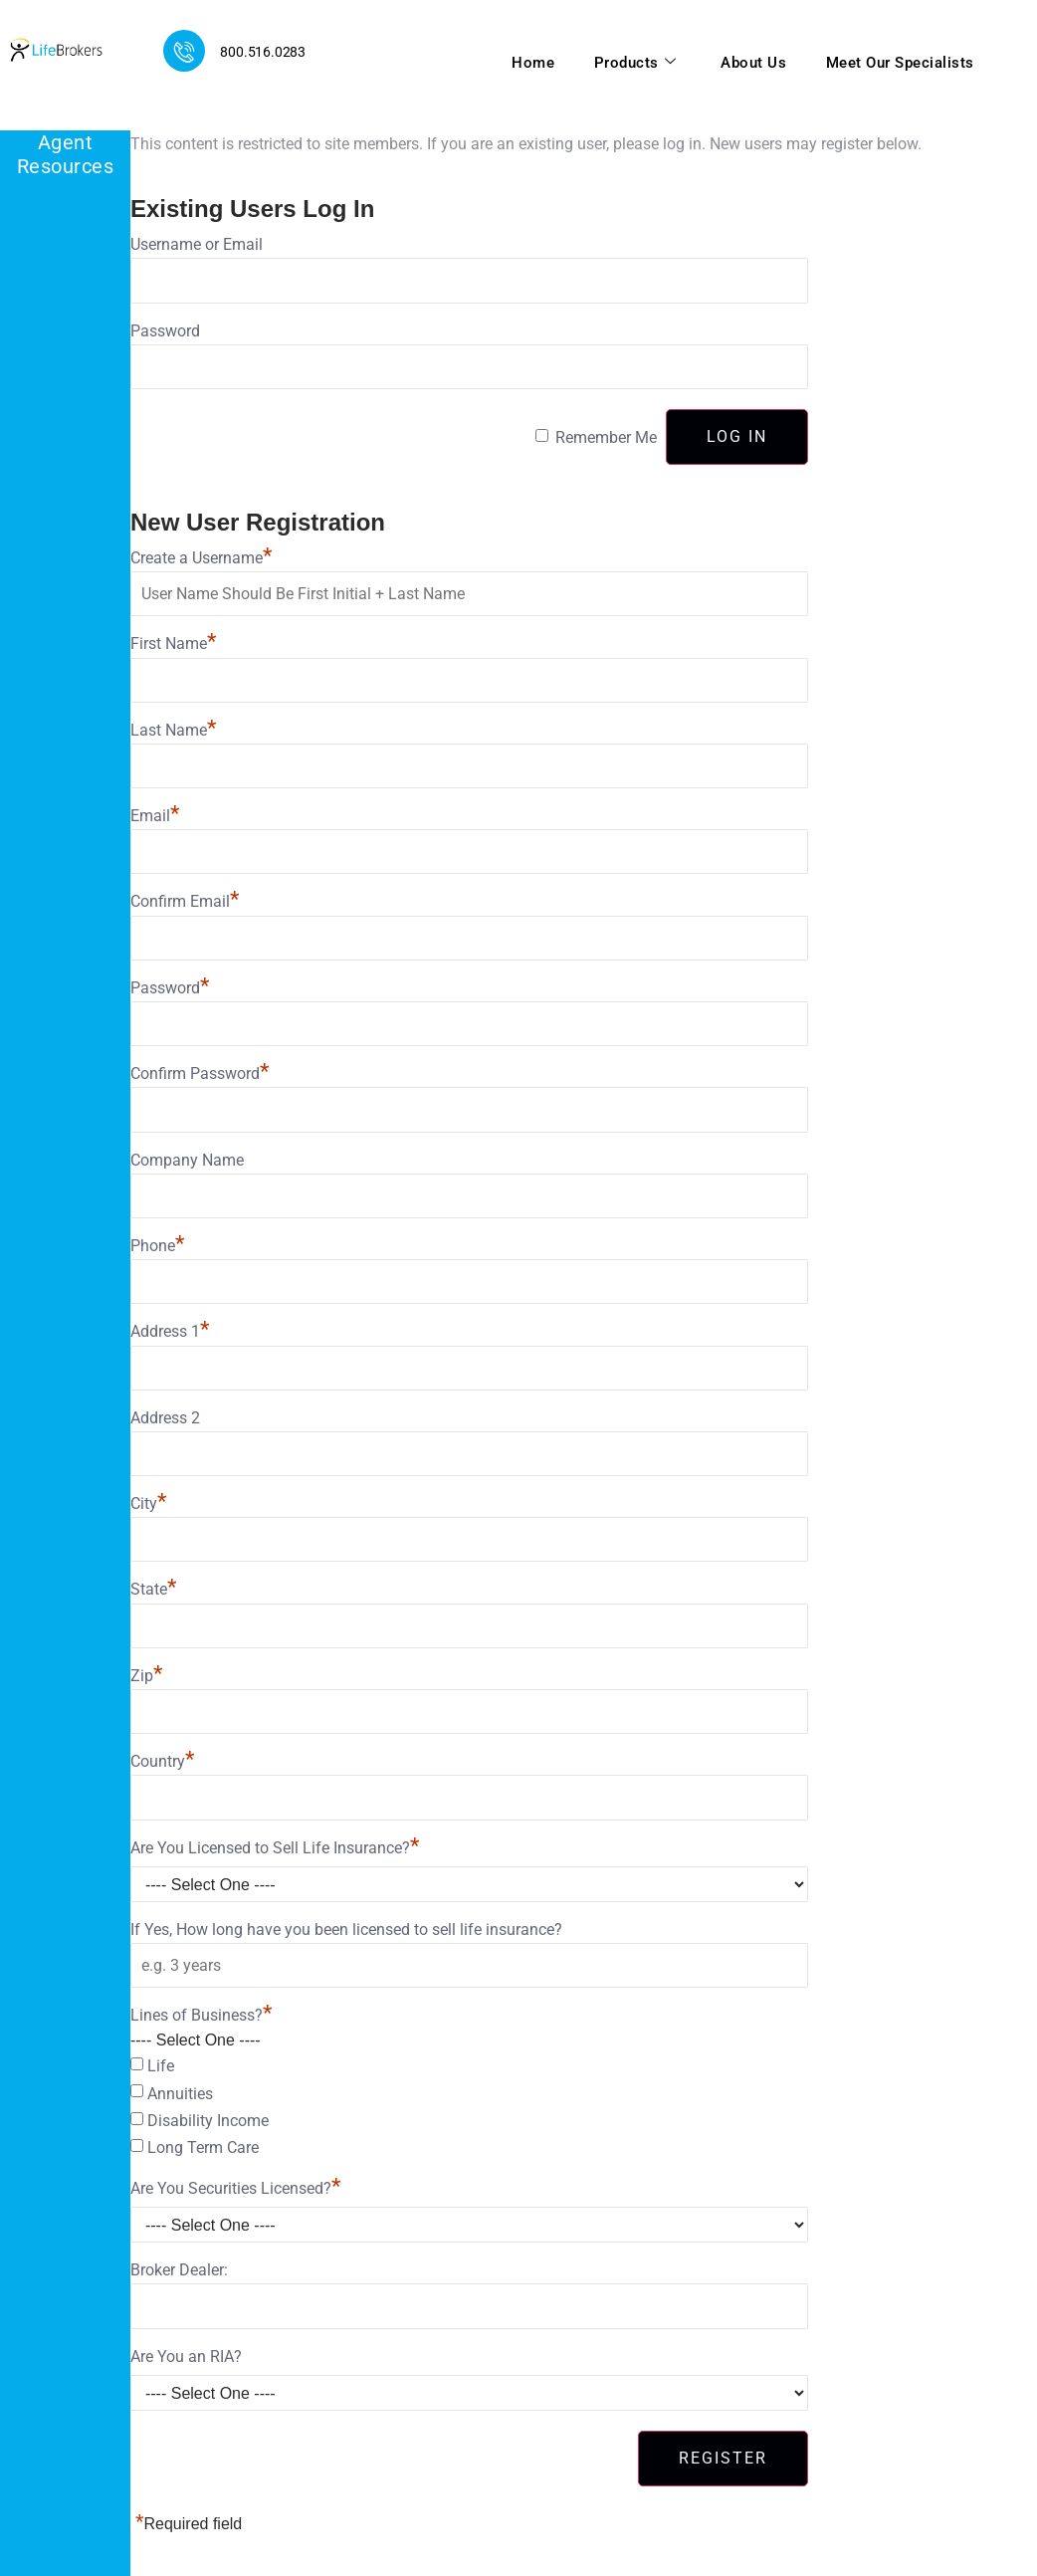 This screenshot has width=1037, height=2576. Describe the element at coordinates (199, 1073) in the screenshot. I see `Confirm Password` at that location.